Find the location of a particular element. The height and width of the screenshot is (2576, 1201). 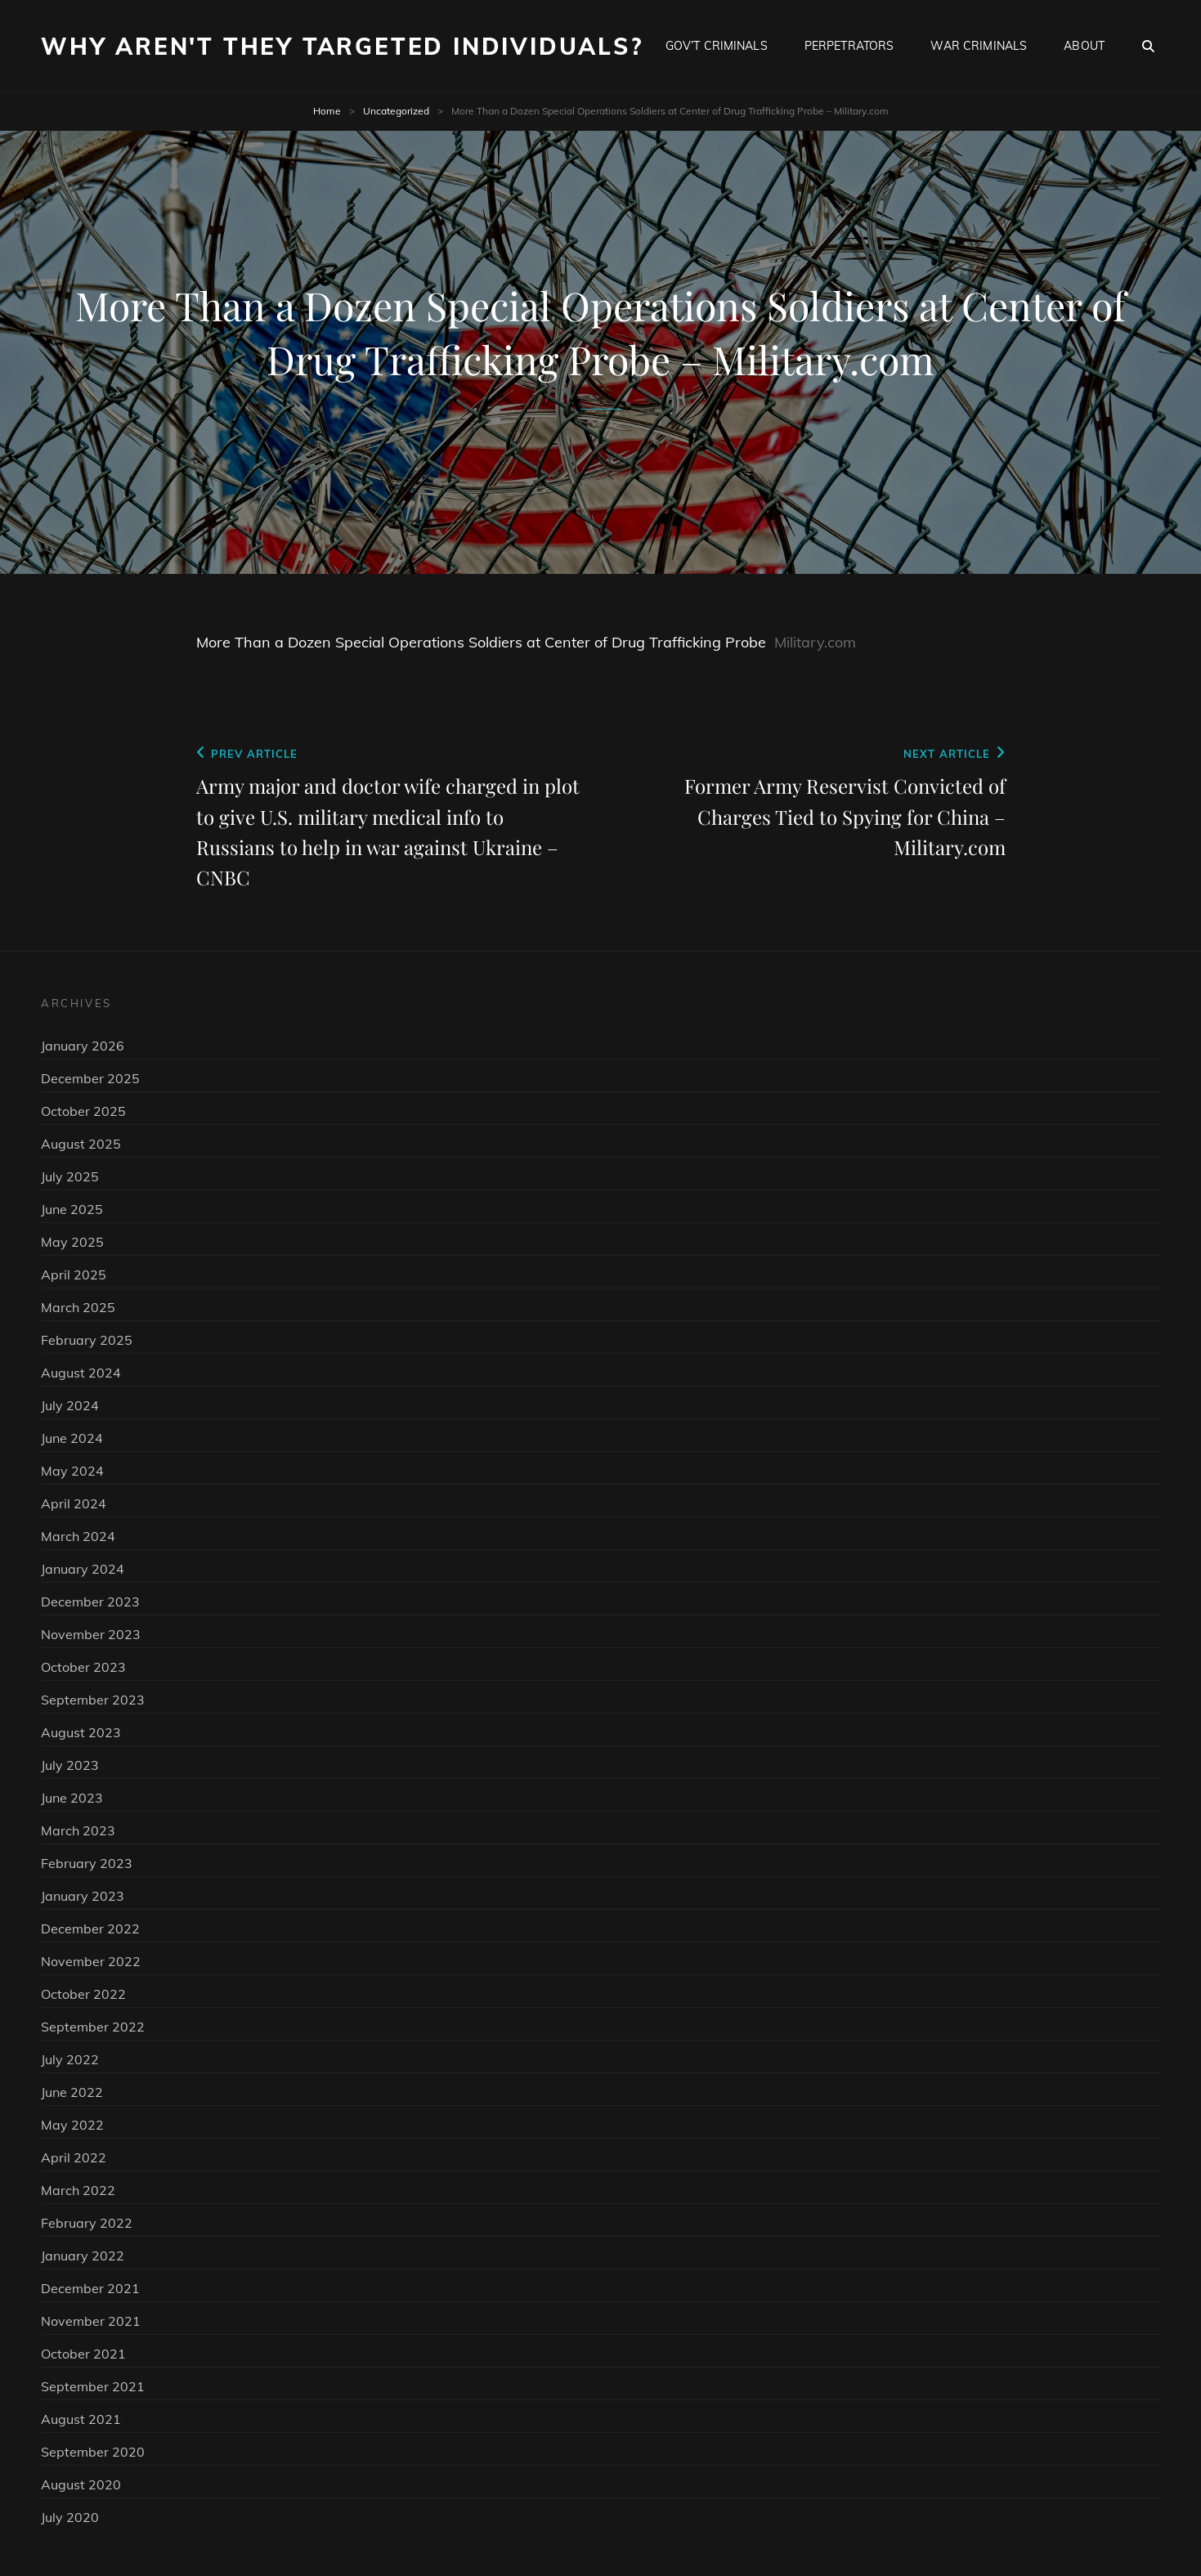

October 2021 is located at coordinates (83, 2353).